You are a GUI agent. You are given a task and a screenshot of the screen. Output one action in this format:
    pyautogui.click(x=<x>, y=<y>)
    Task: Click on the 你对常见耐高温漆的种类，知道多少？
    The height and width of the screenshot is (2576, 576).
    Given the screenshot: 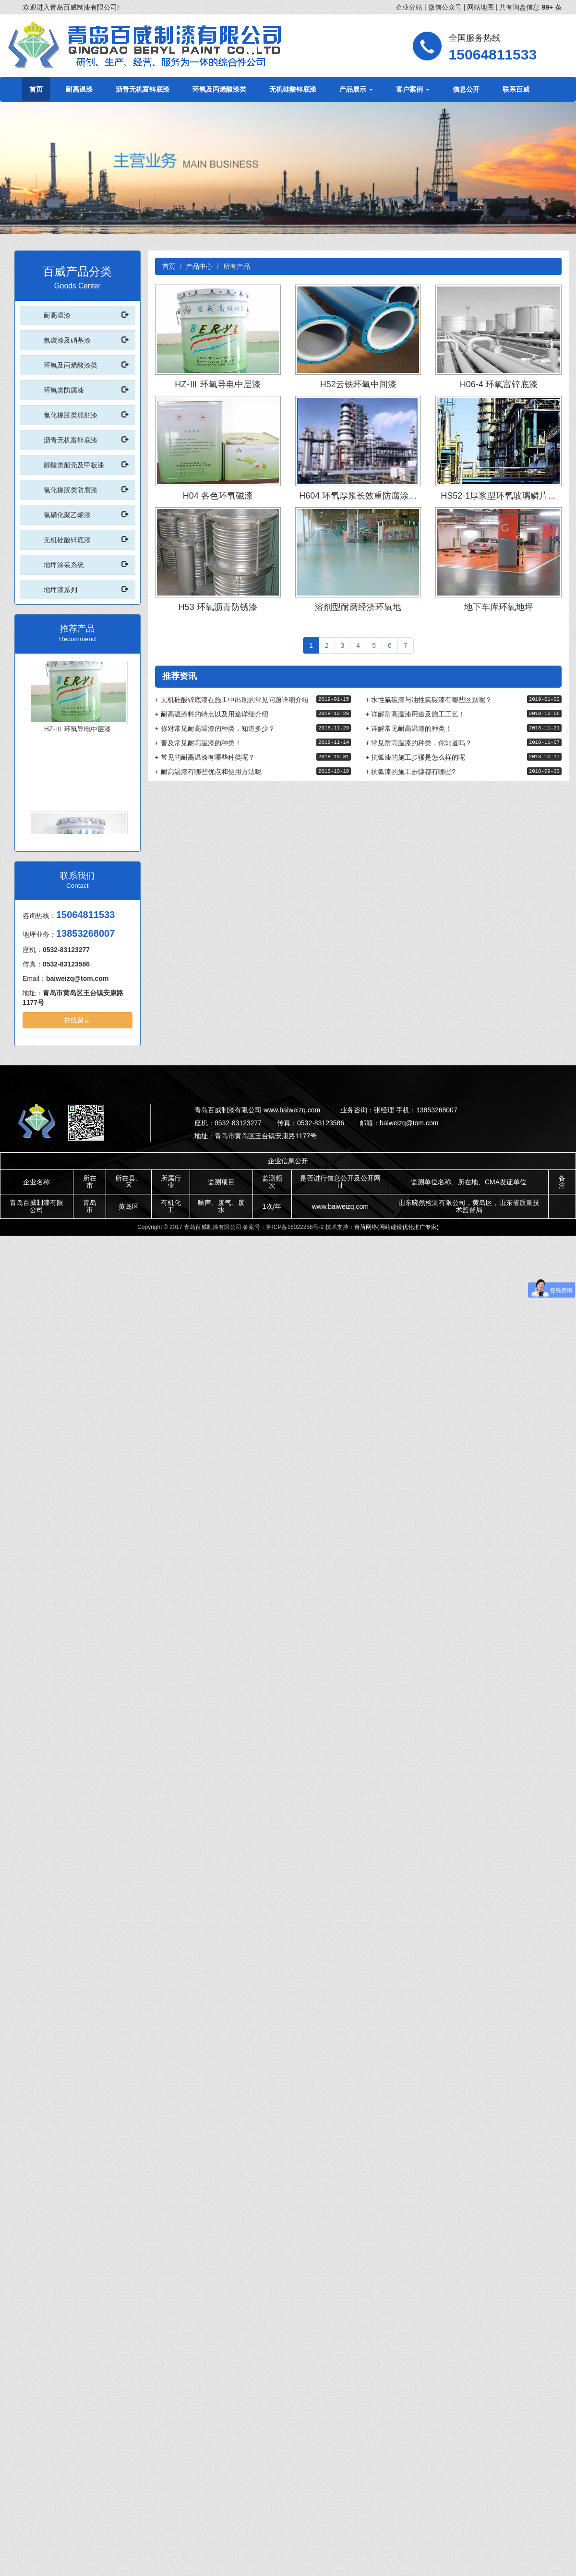 What is the action you would take?
    pyautogui.click(x=215, y=728)
    